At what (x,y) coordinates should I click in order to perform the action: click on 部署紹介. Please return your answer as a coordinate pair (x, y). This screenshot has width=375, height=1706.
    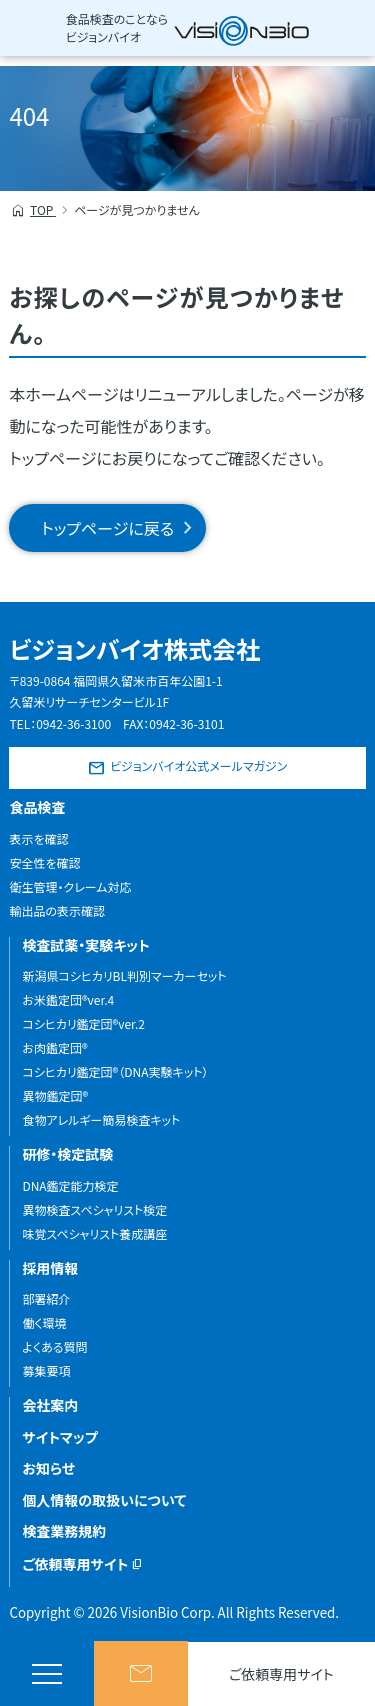
    Looking at the image, I should click on (46, 1298).